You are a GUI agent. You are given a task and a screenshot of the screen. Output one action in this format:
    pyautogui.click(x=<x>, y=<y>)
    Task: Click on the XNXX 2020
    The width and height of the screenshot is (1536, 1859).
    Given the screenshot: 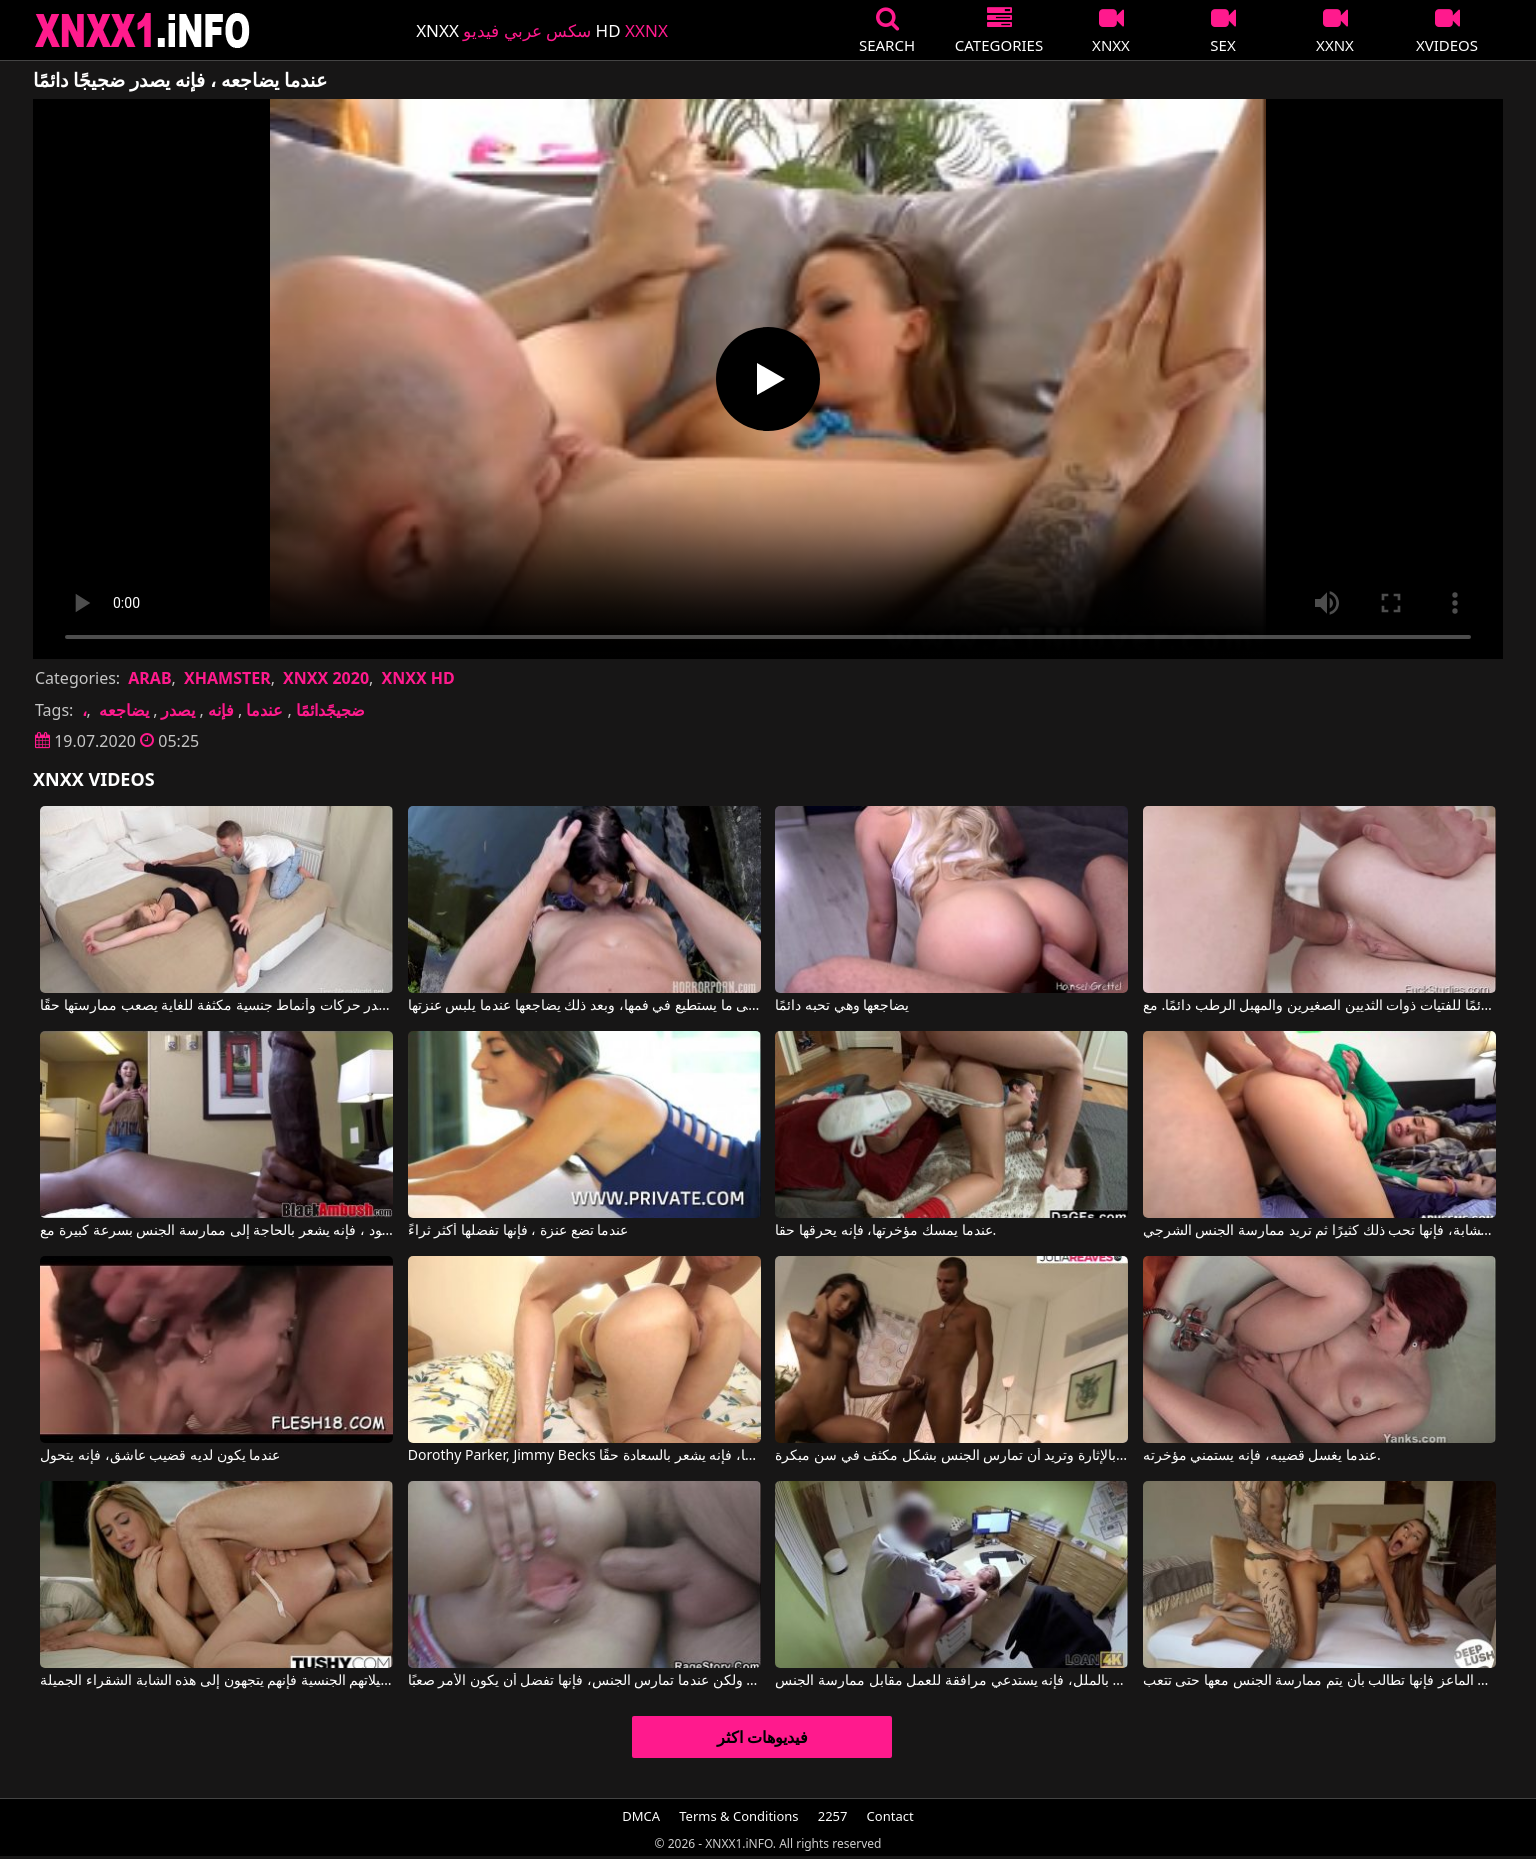 What is the action you would take?
    pyautogui.click(x=326, y=678)
    